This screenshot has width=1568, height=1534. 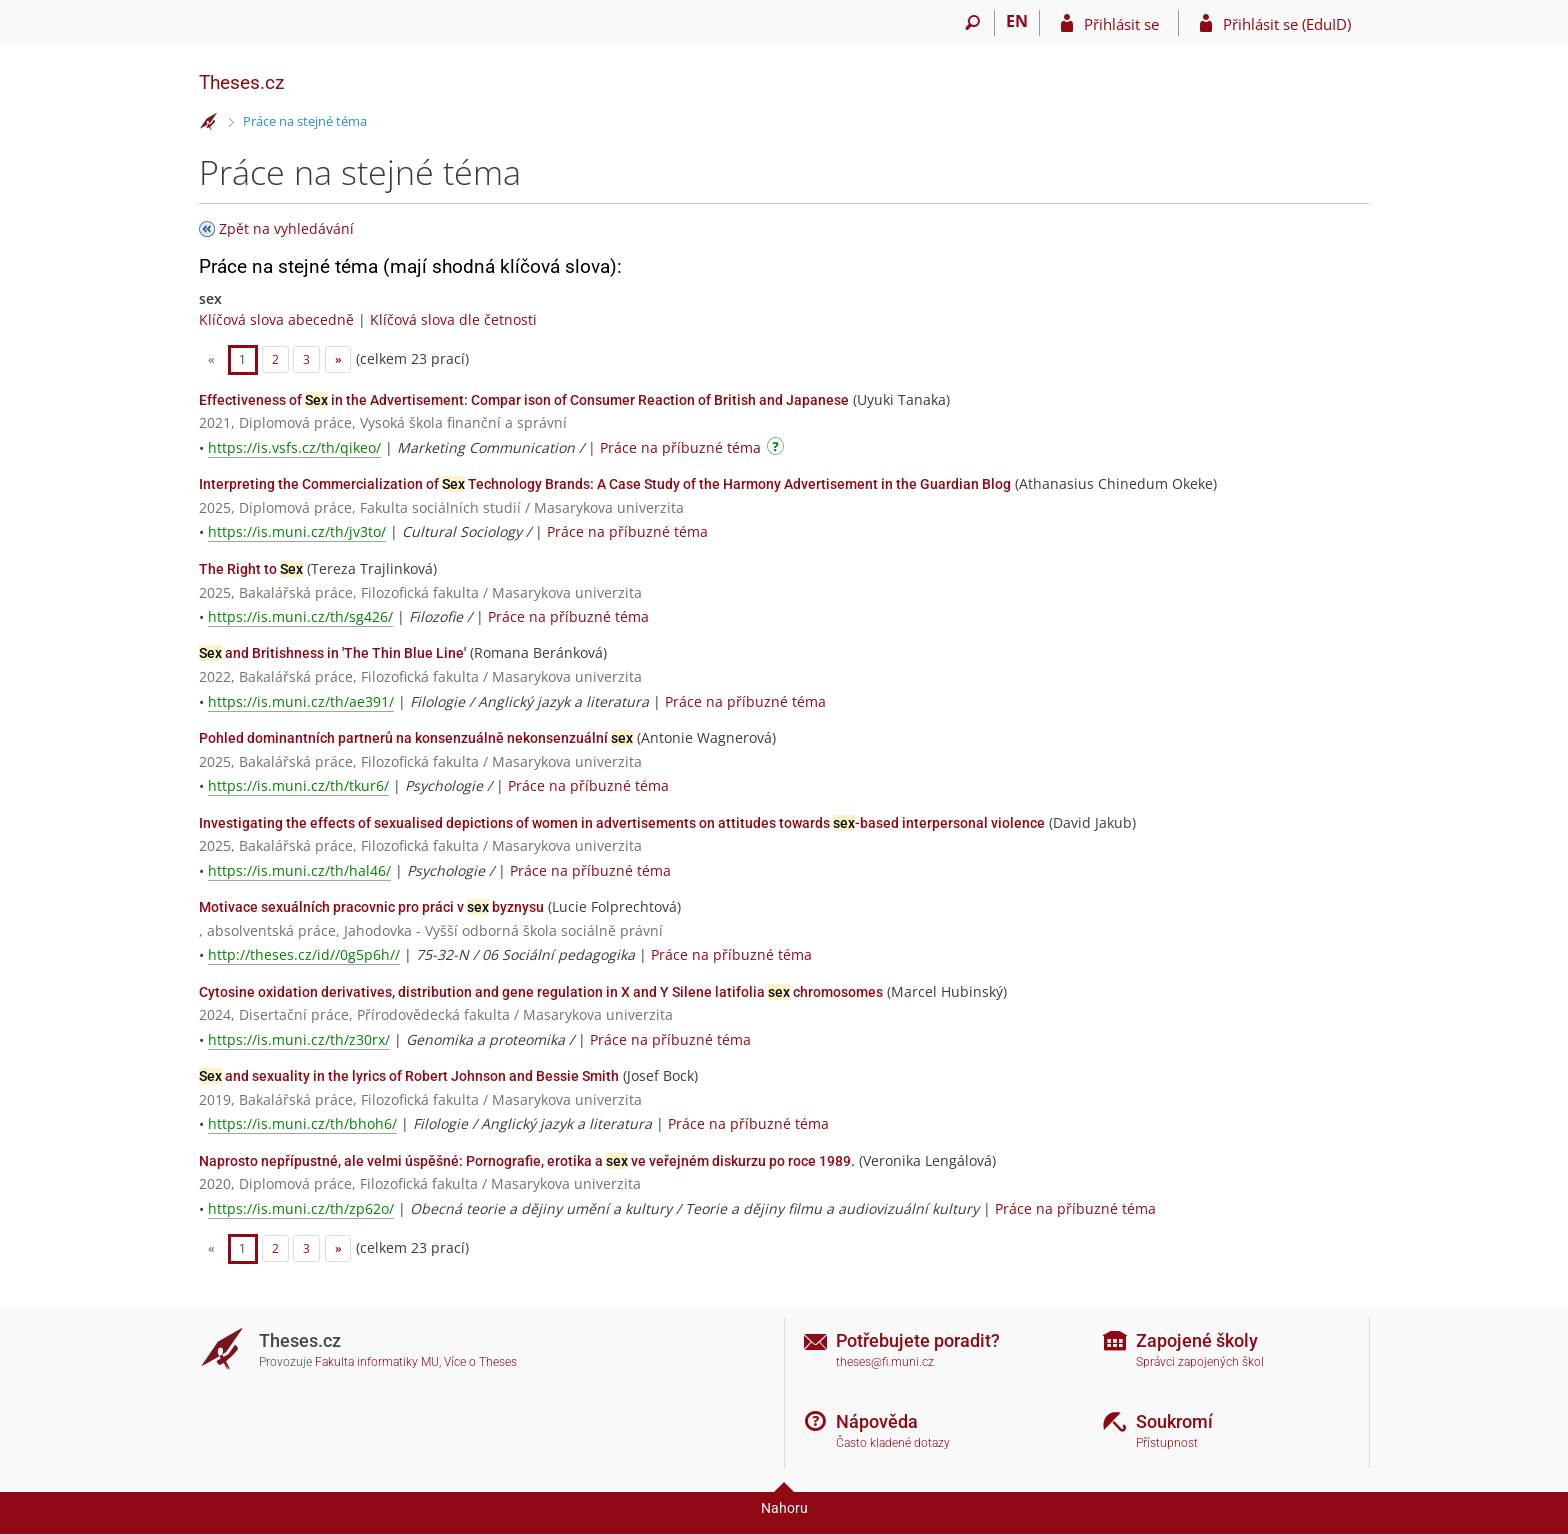 I want to click on Práce na příbuzné téma, so click(x=680, y=447).